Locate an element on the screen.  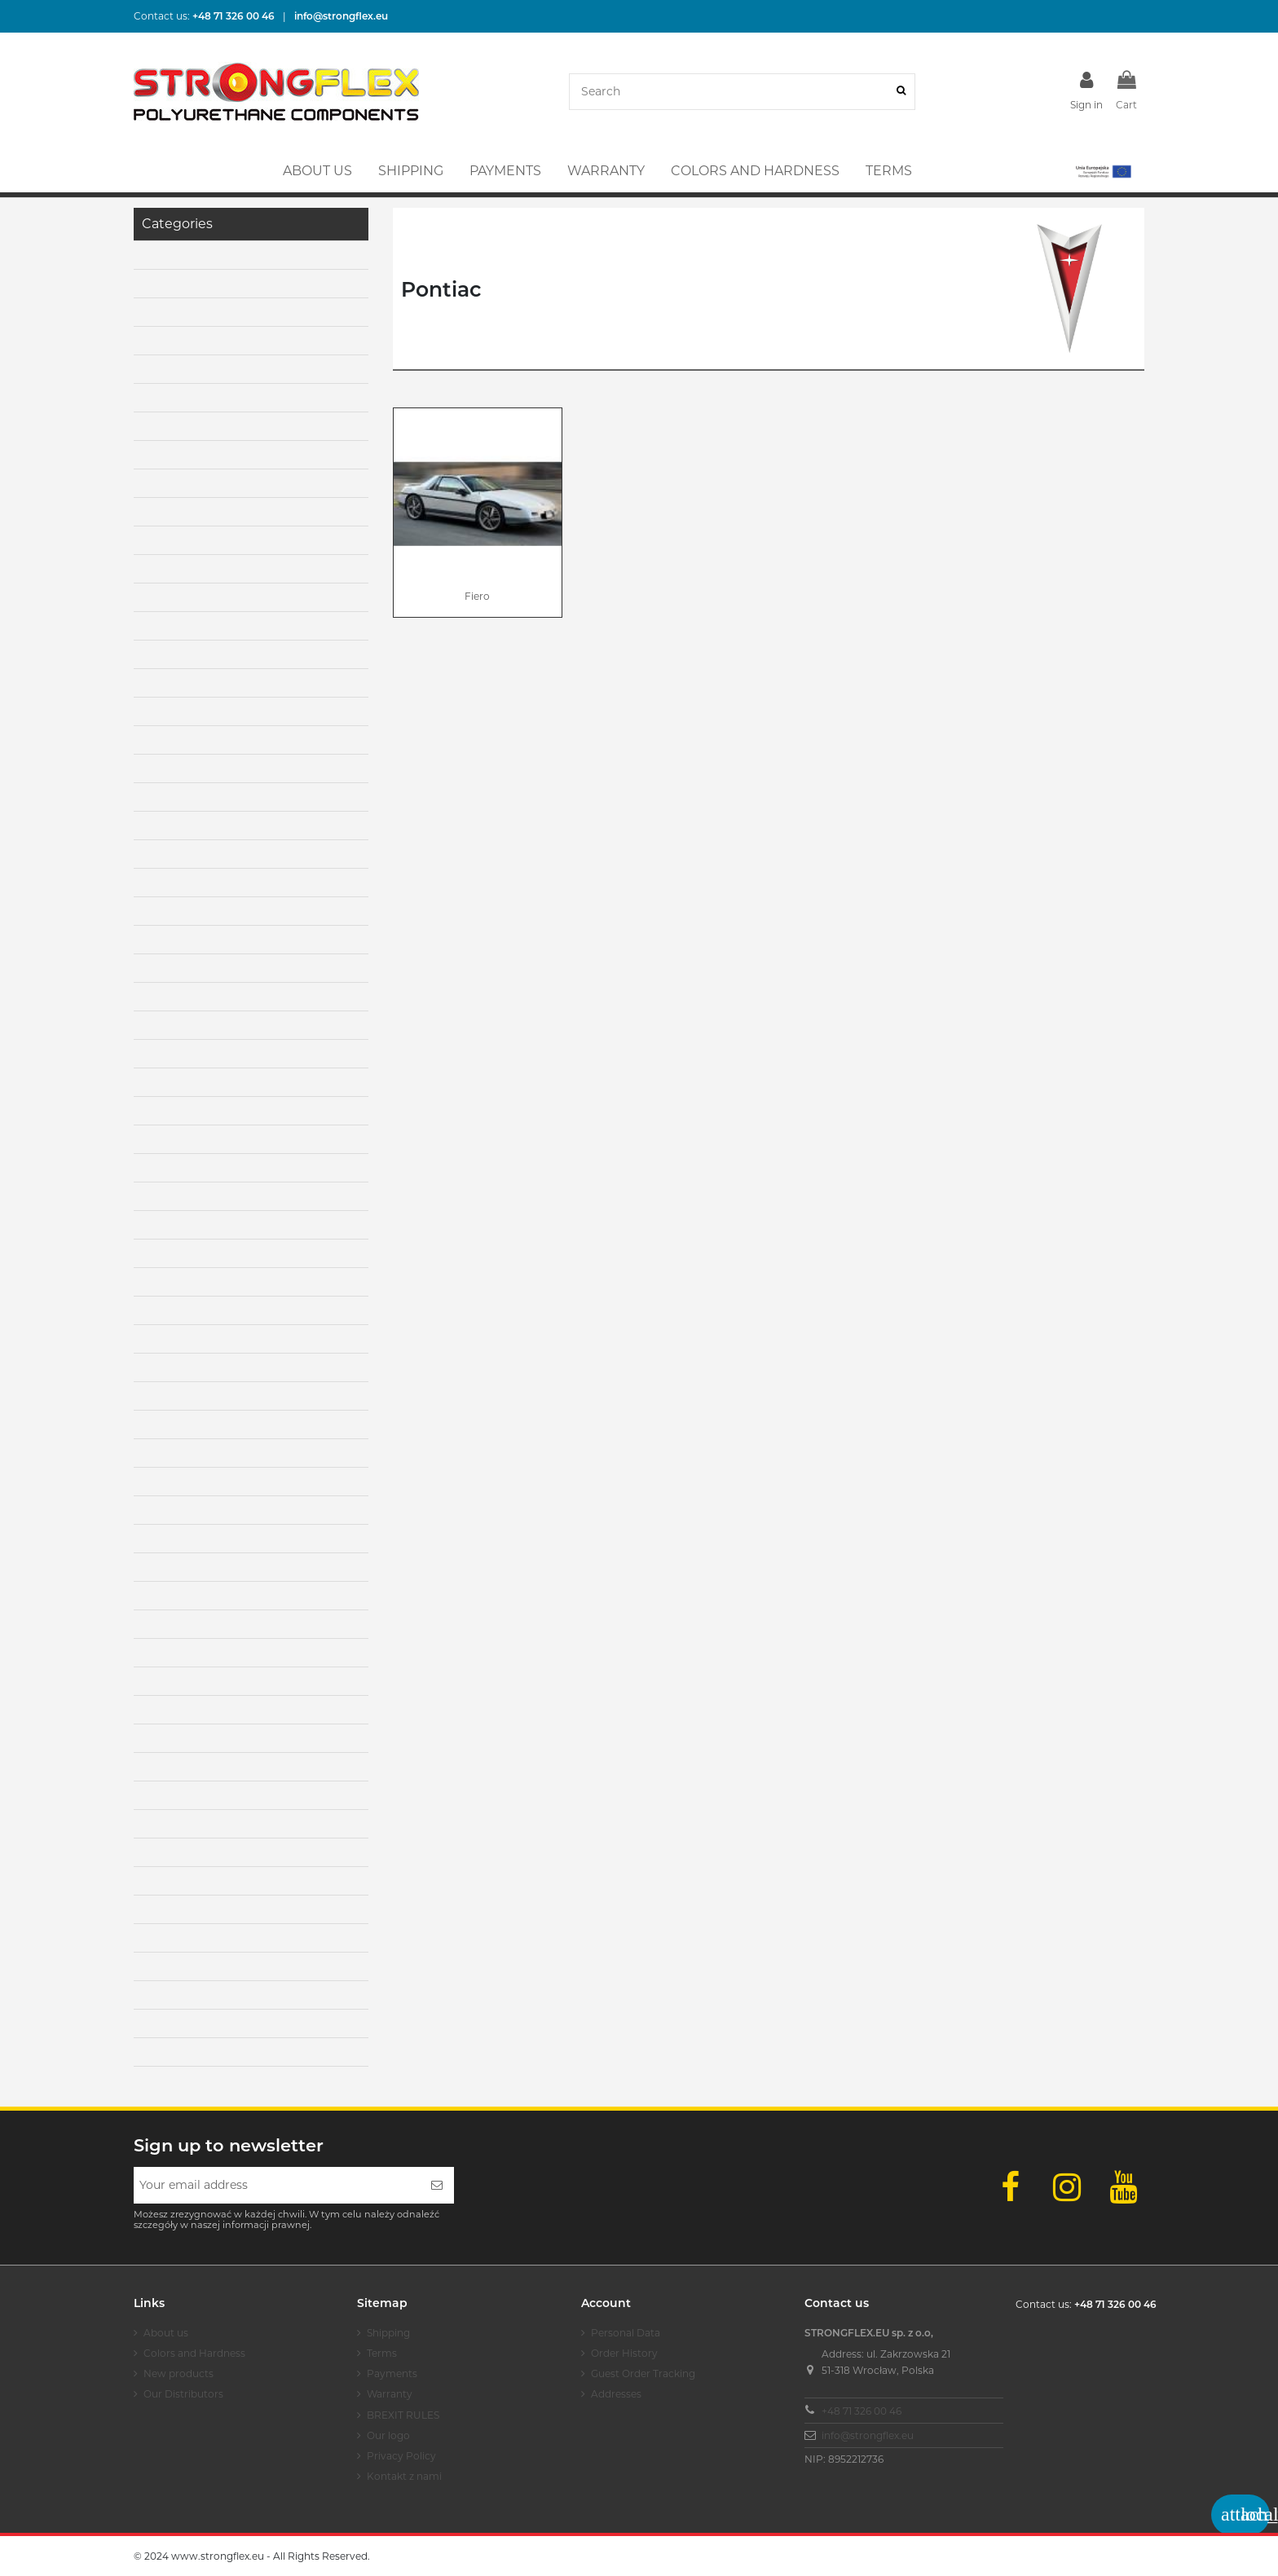
About us is located at coordinates (165, 2333).